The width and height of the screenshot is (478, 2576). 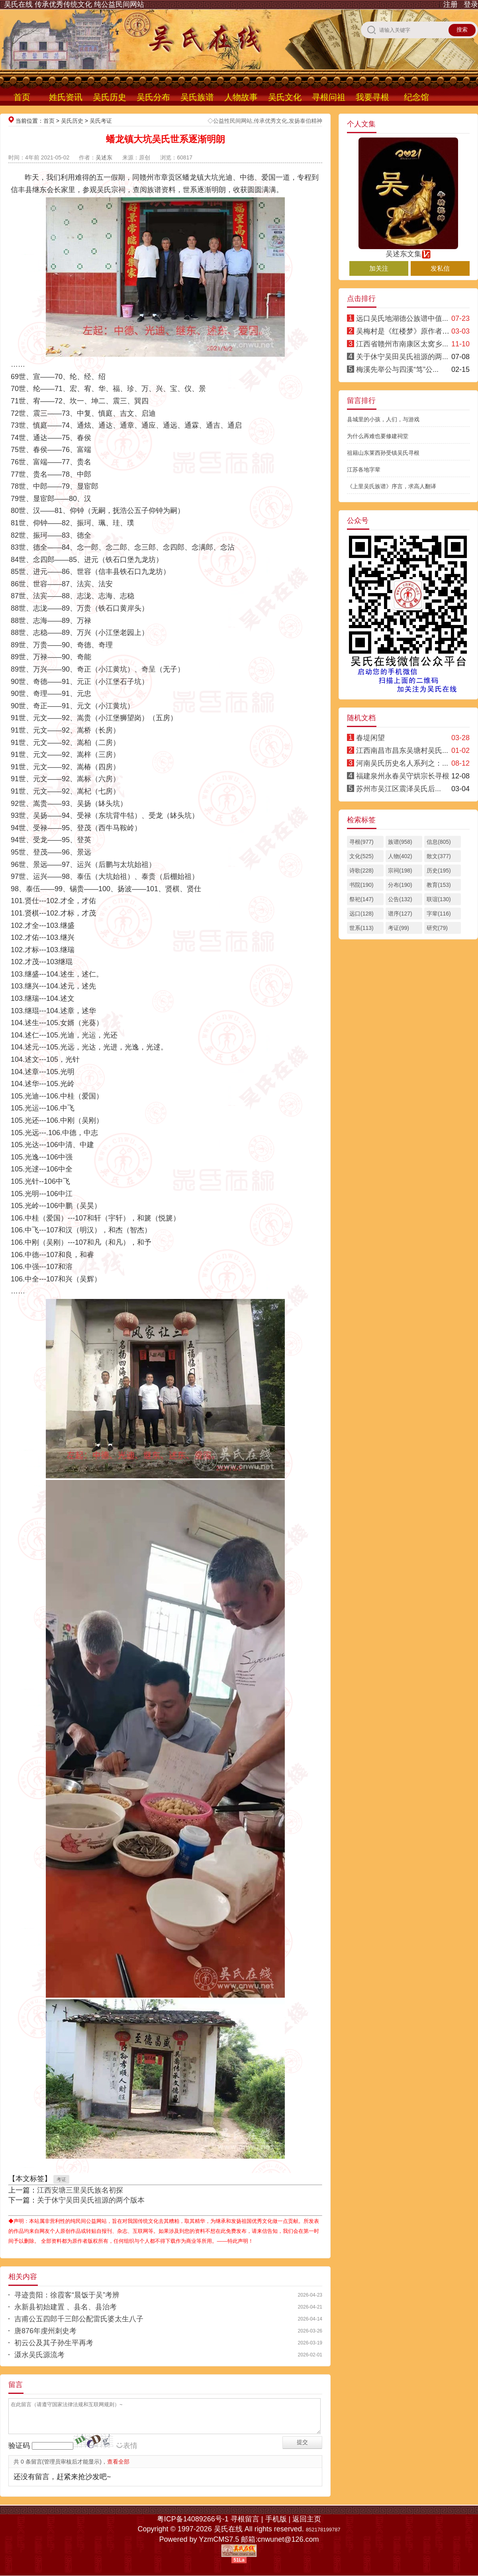 What do you see at coordinates (397, 369) in the screenshot?
I see `梅溪先举公与四溪“笃”公...` at bounding box center [397, 369].